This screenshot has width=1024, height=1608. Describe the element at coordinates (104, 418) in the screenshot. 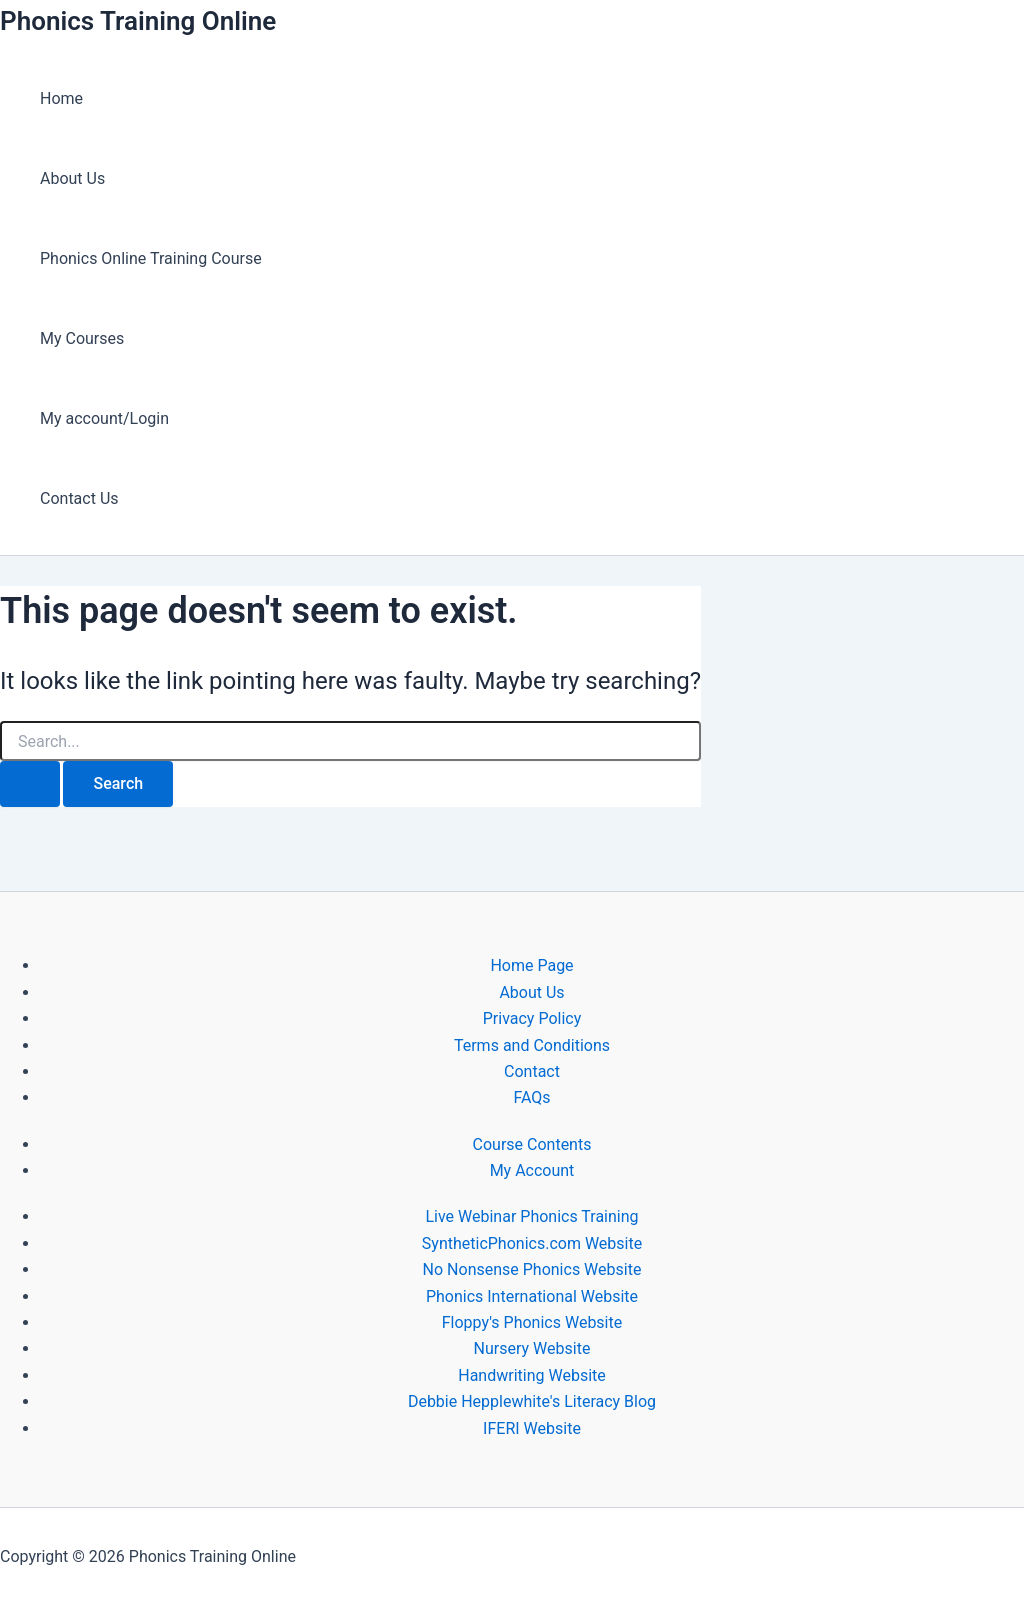

I see `My account/Login` at that location.